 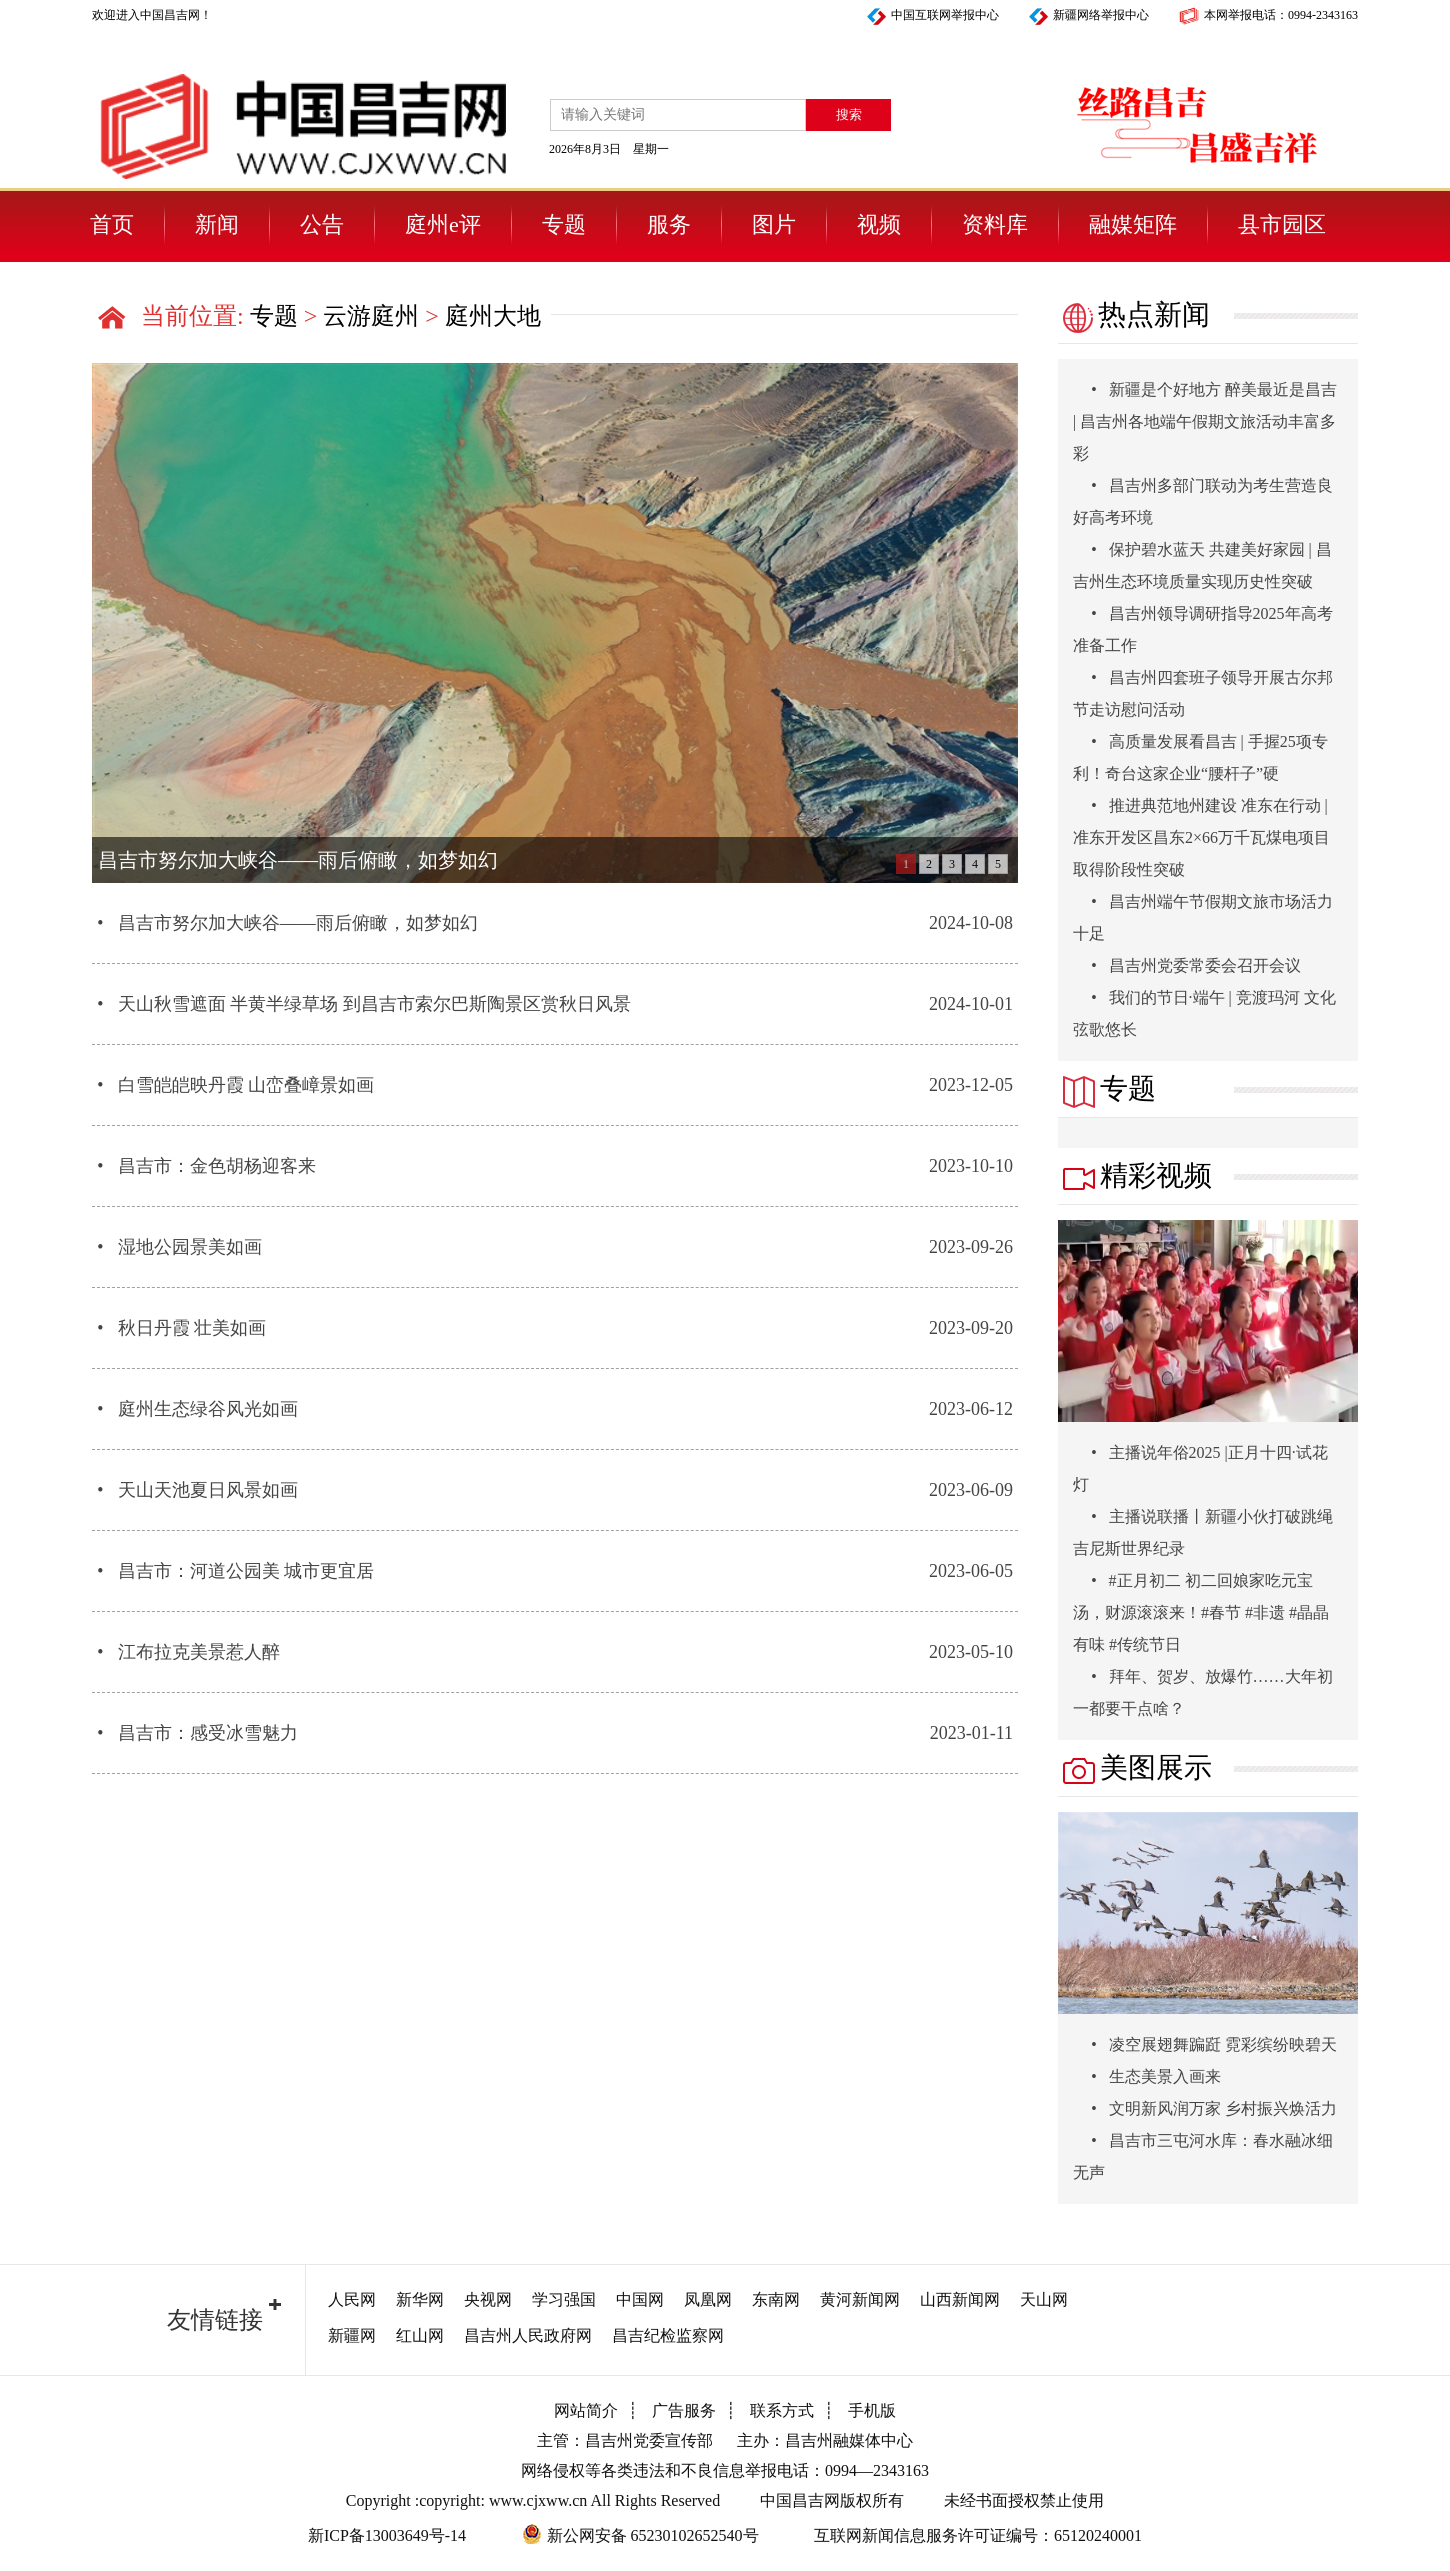 I want to click on 新疆网, so click(x=352, y=2335).